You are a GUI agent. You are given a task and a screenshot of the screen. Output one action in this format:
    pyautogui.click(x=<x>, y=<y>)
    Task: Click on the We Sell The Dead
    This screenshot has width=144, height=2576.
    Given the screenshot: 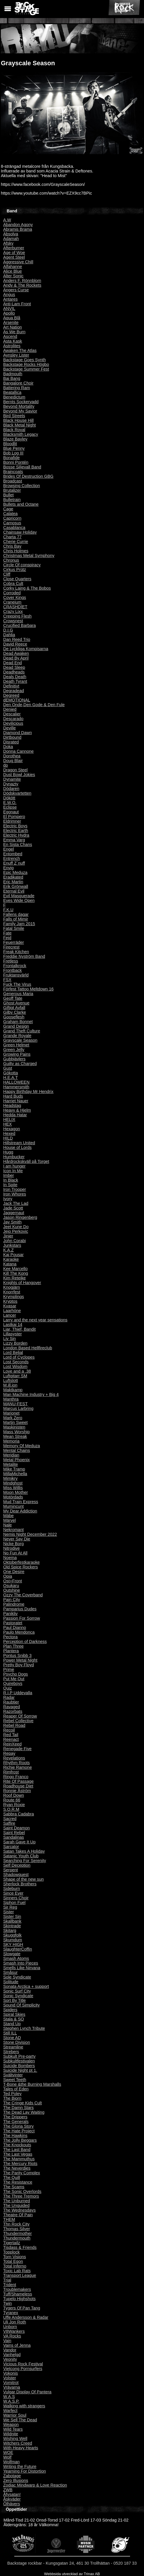 What is the action you would take?
    pyautogui.click(x=20, y=2420)
    